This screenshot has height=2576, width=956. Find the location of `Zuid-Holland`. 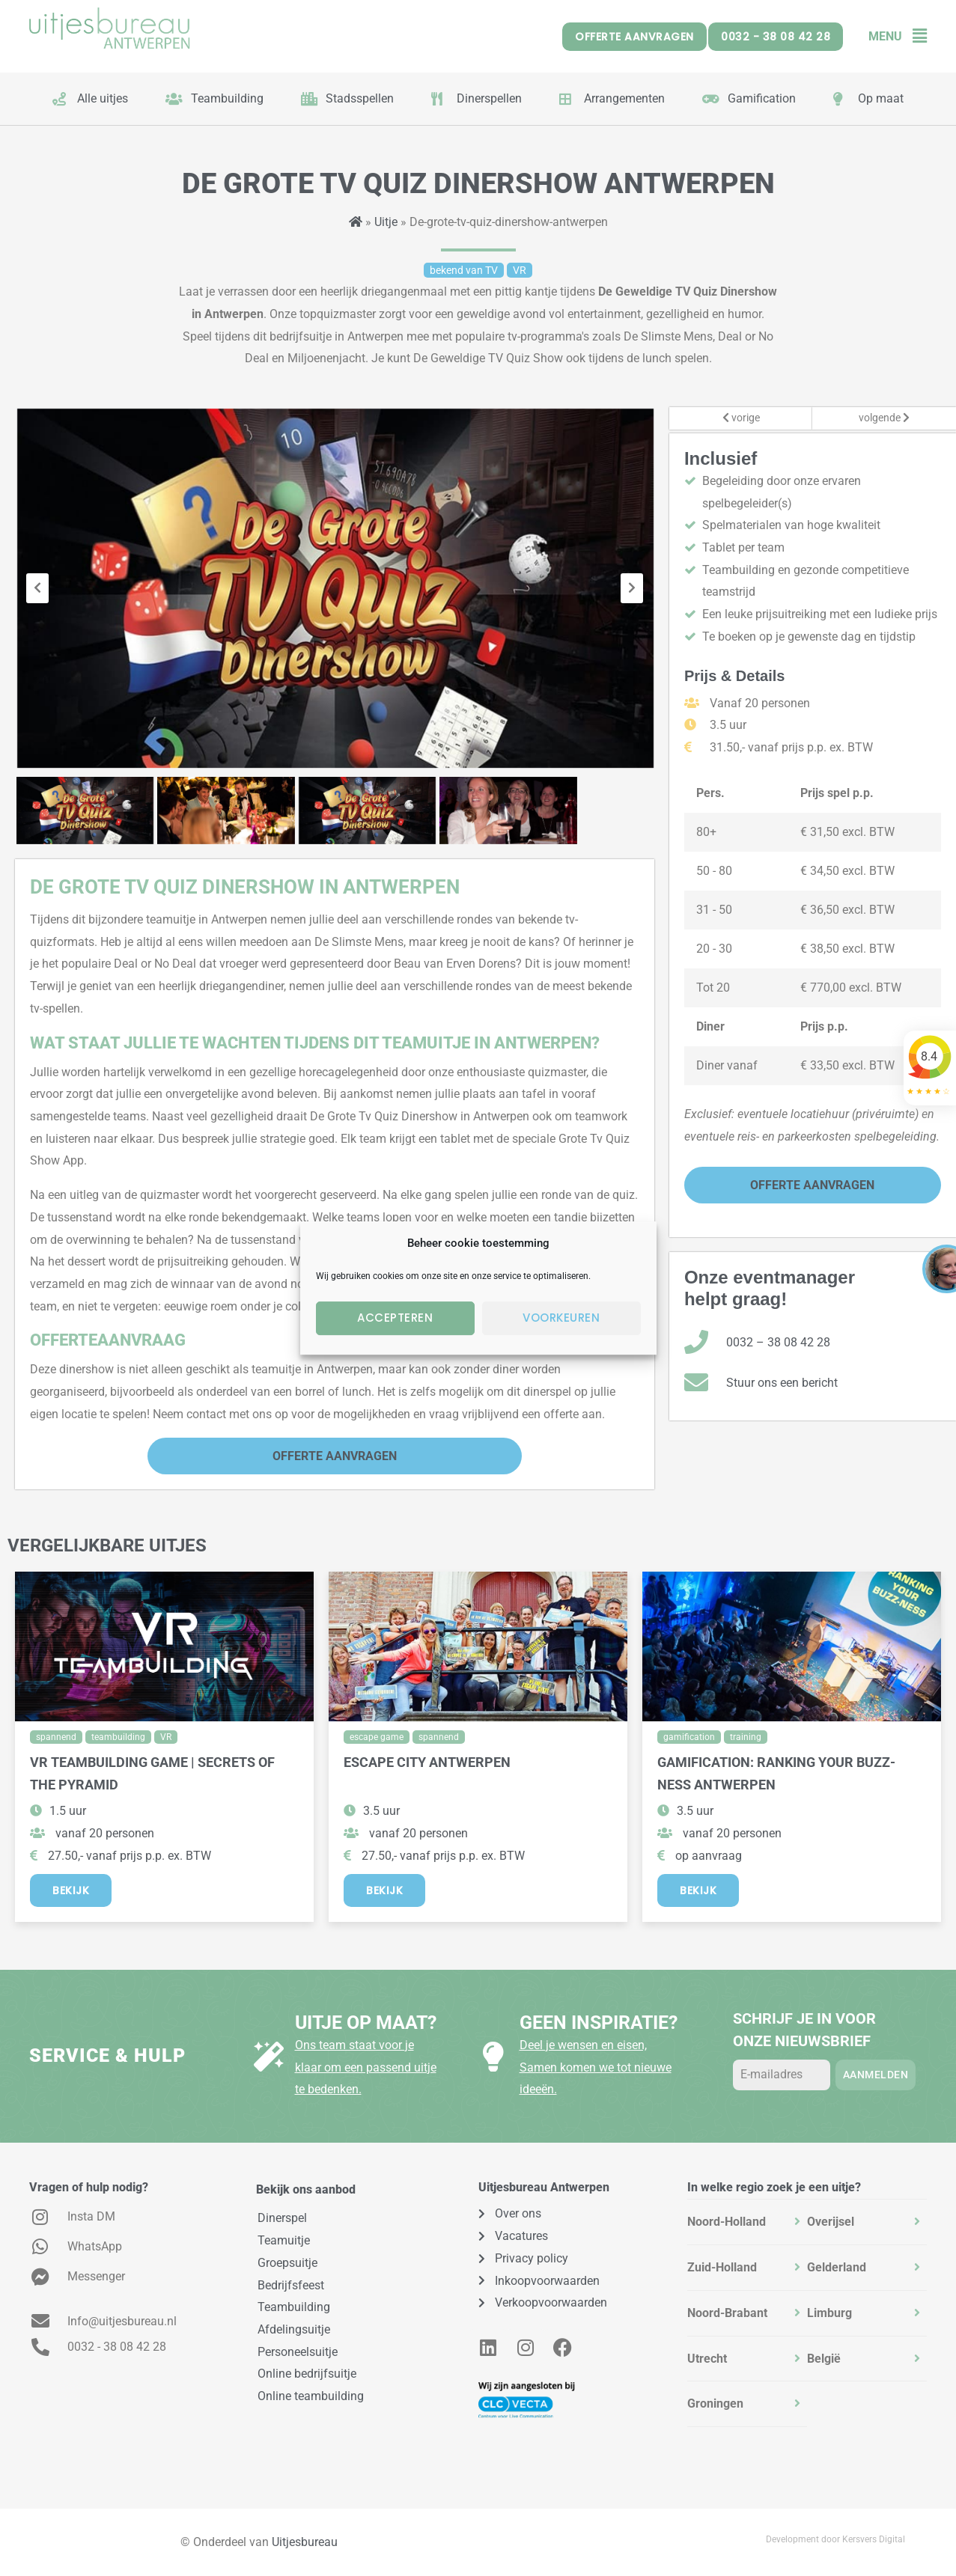

Zuid-Holland is located at coordinates (722, 2267).